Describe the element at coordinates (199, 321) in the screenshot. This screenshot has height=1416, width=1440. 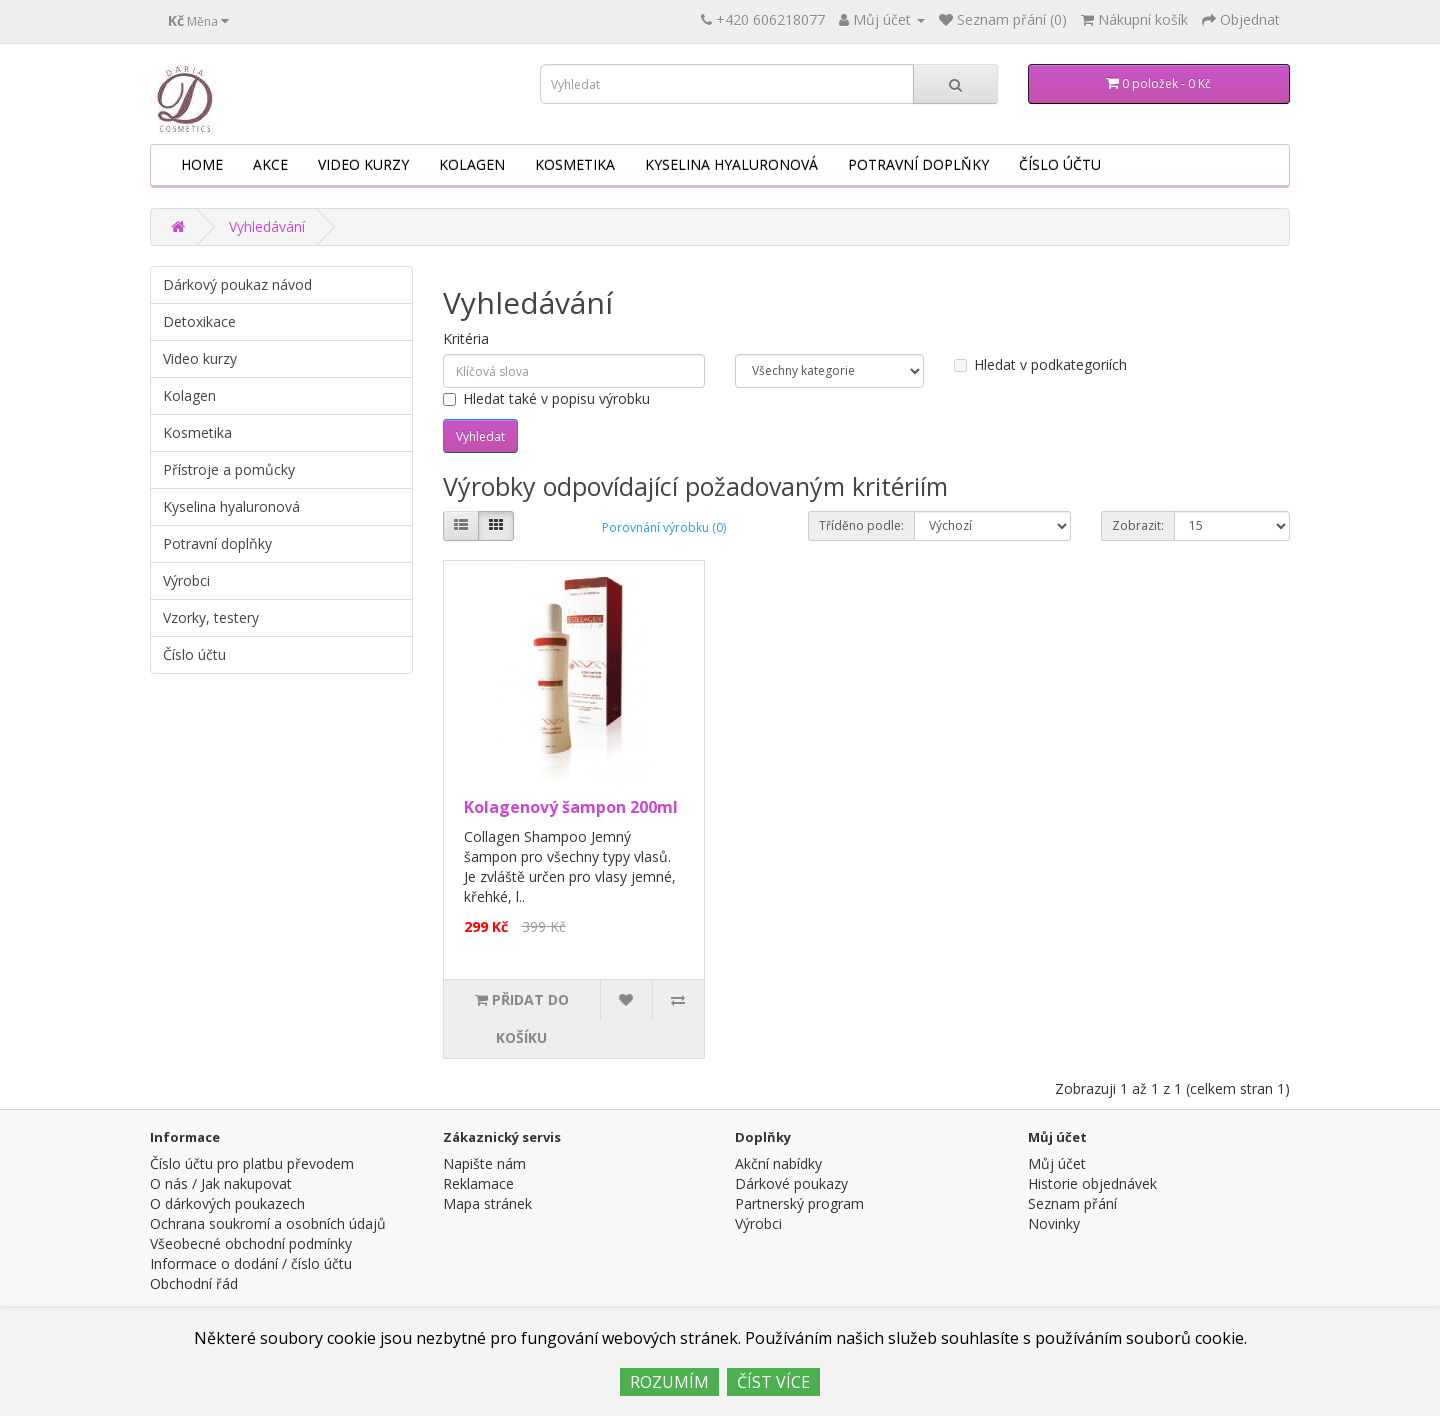
I see `Detoxikace` at that location.